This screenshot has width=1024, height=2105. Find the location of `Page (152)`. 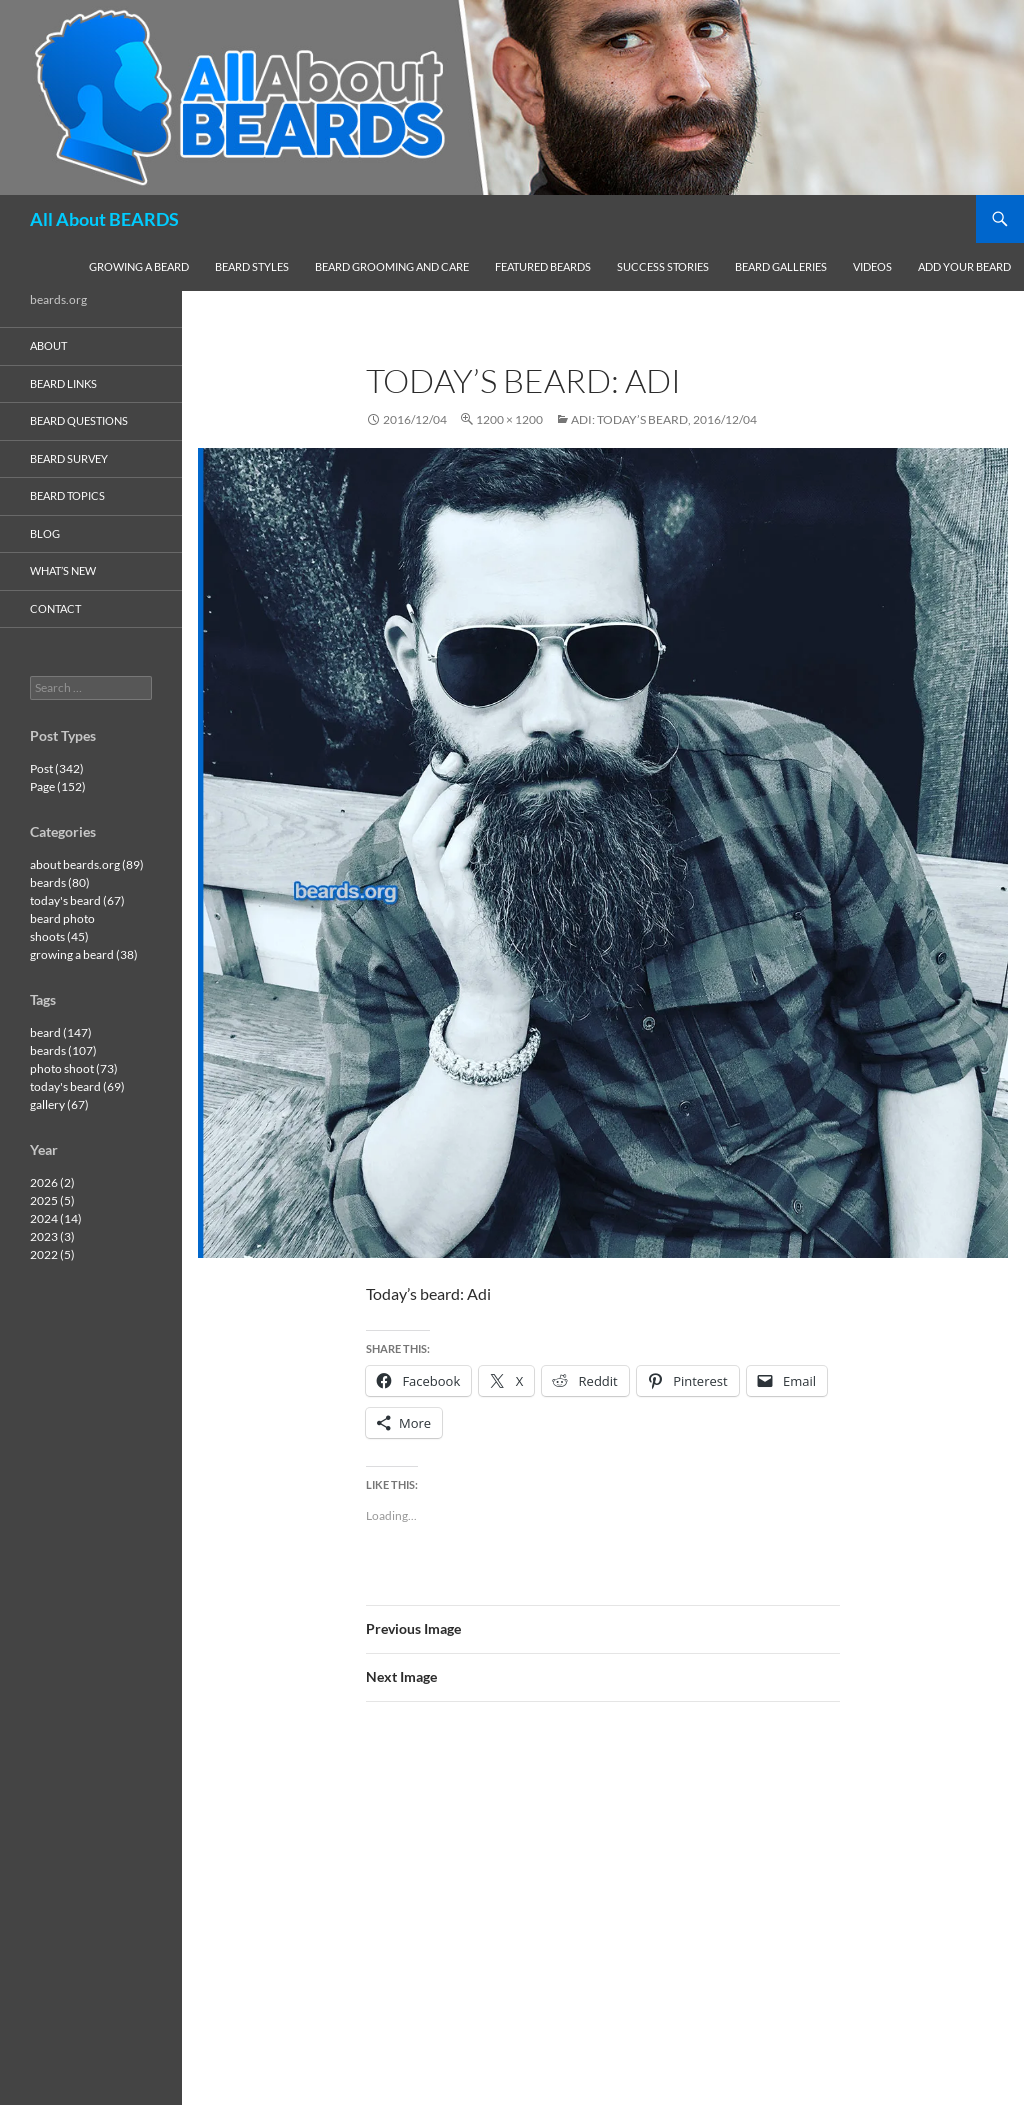

Page (152) is located at coordinates (58, 786).